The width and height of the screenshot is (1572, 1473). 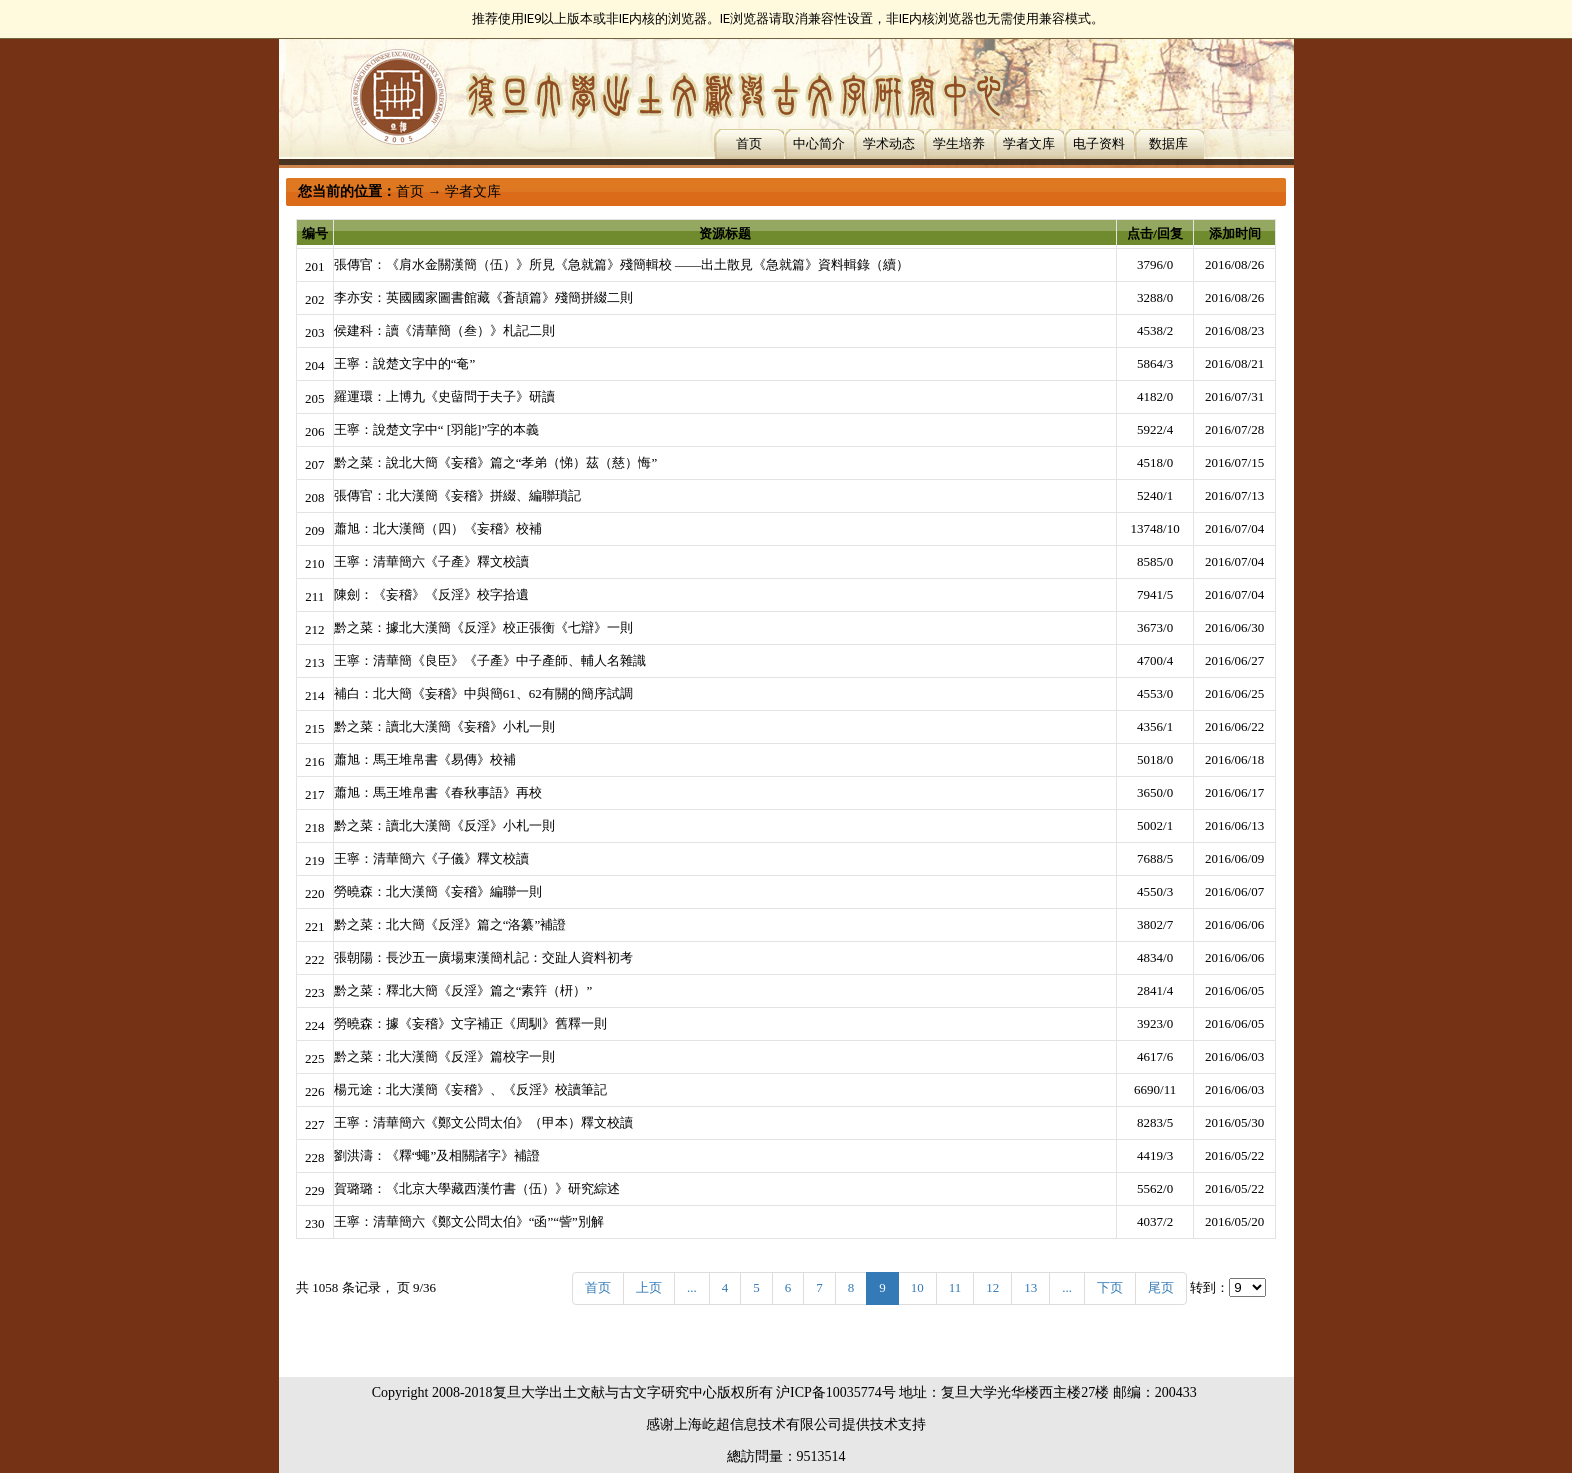 What do you see at coordinates (470, 1089) in the screenshot?
I see `楊元途：北大漢簡《妄稽》、《反淫》校讀筆記` at bounding box center [470, 1089].